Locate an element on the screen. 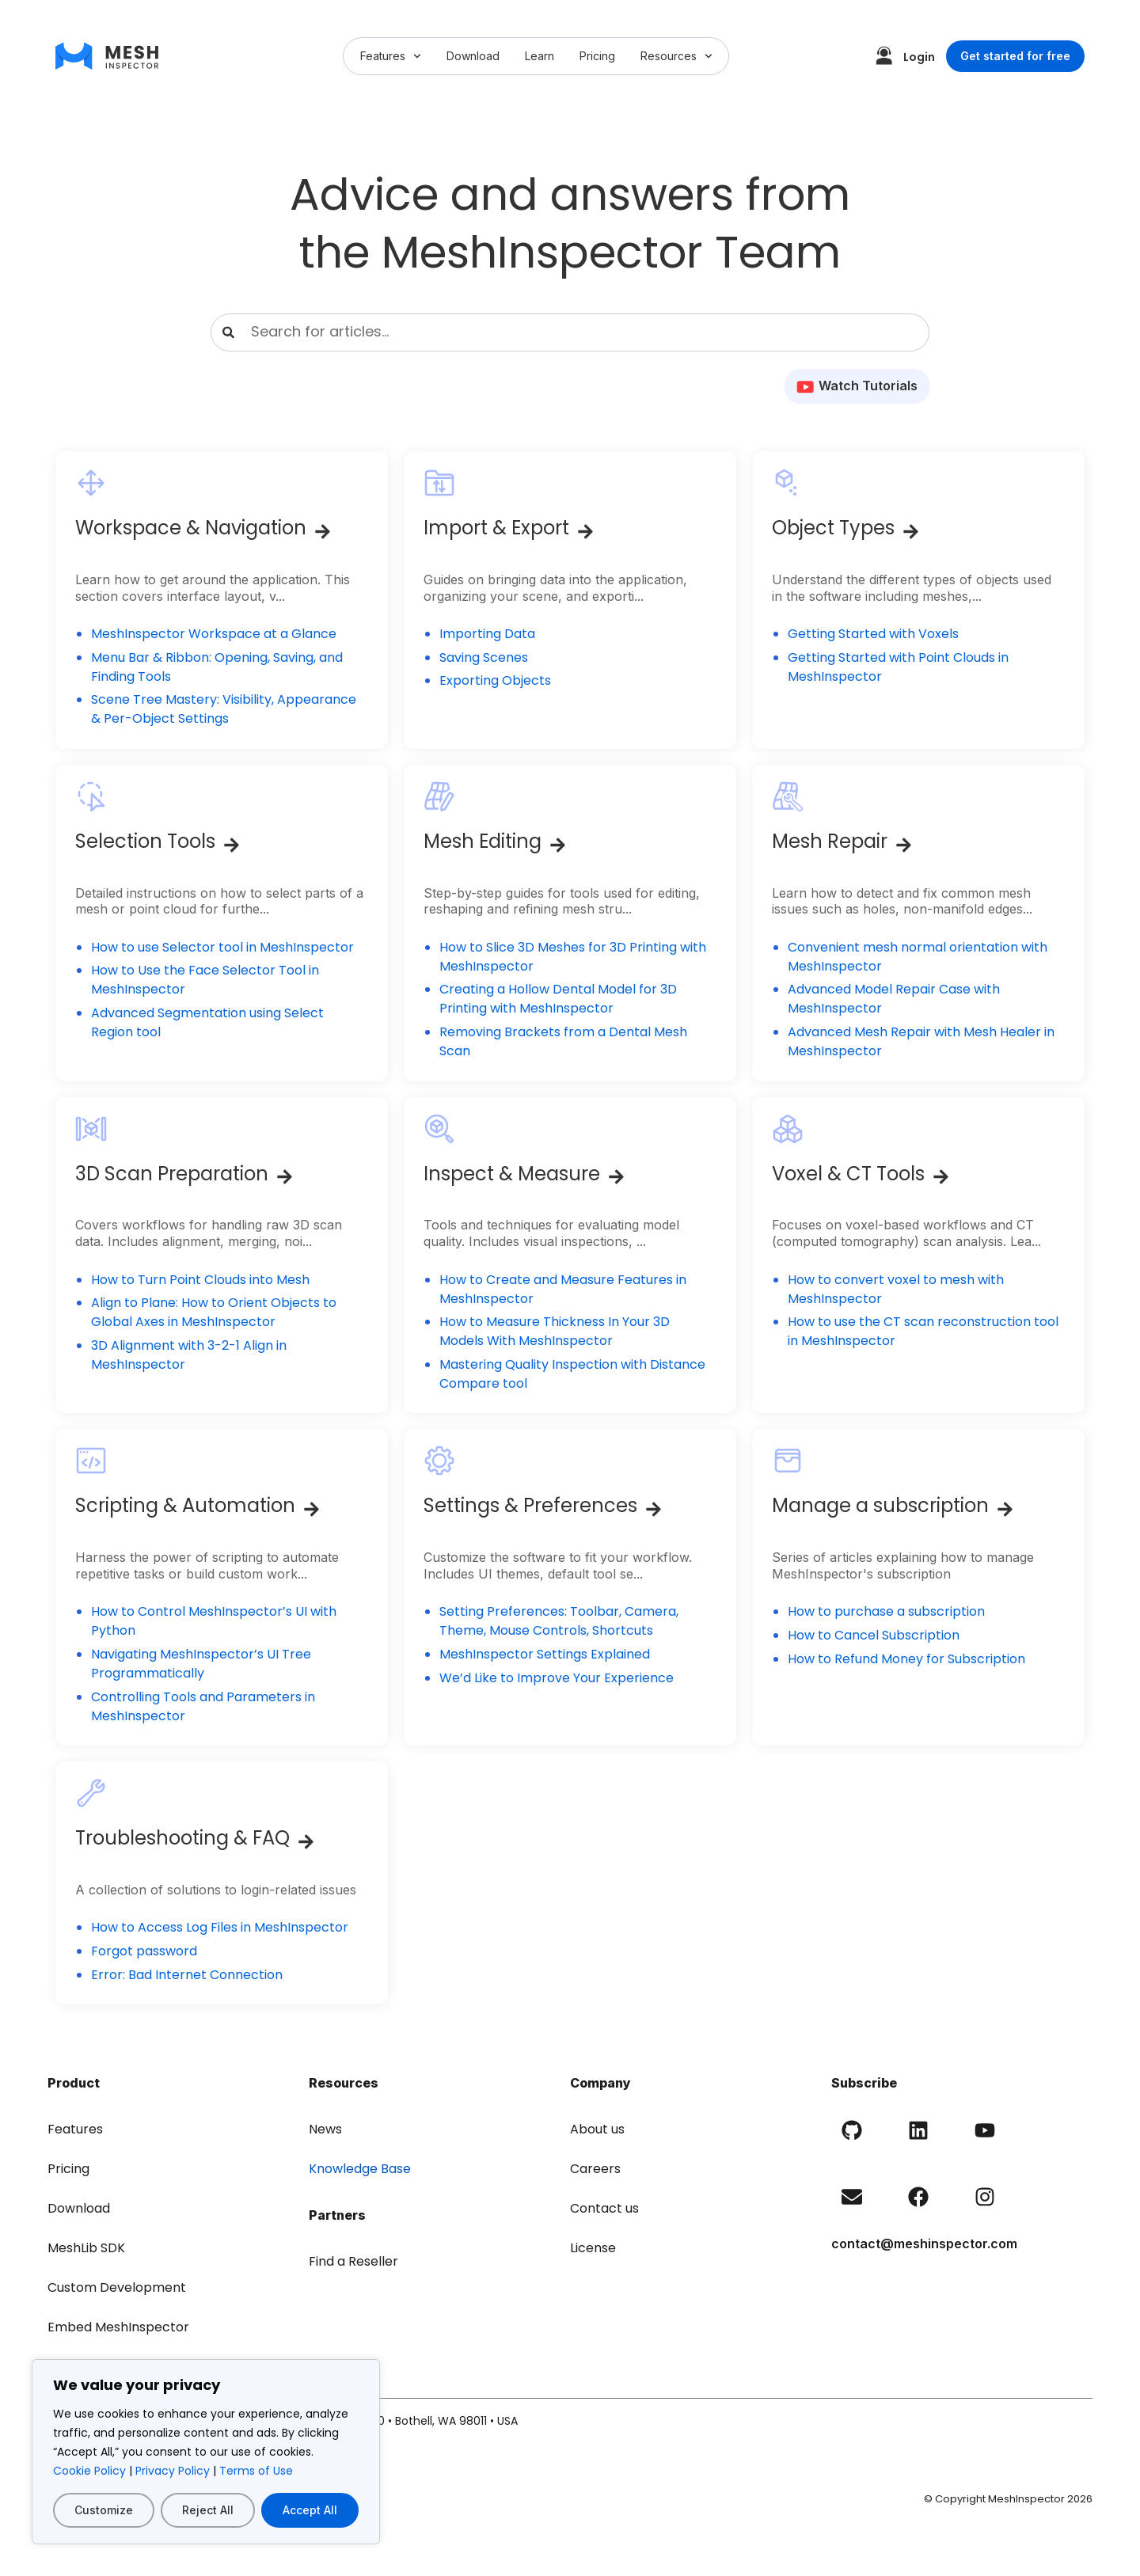 The width and height of the screenshot is (1140, 2576). Setting Preferences: Toolbar, Camera, Theme, Mouse Controls, Shortcuts is located at coordinates (558, 1620).